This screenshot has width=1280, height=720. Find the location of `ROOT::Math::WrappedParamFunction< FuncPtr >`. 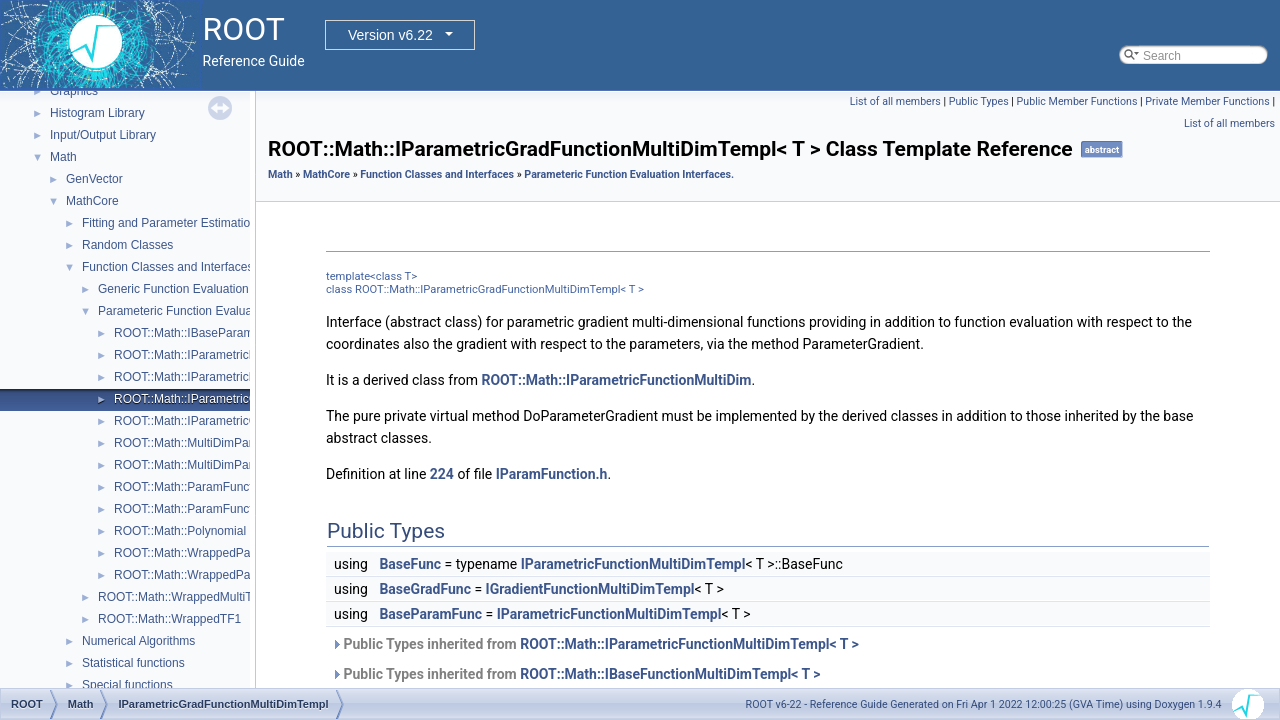

ROOT::Math::WrappedParamFunction< FuncPtr > is located at coordinates (247, 553).